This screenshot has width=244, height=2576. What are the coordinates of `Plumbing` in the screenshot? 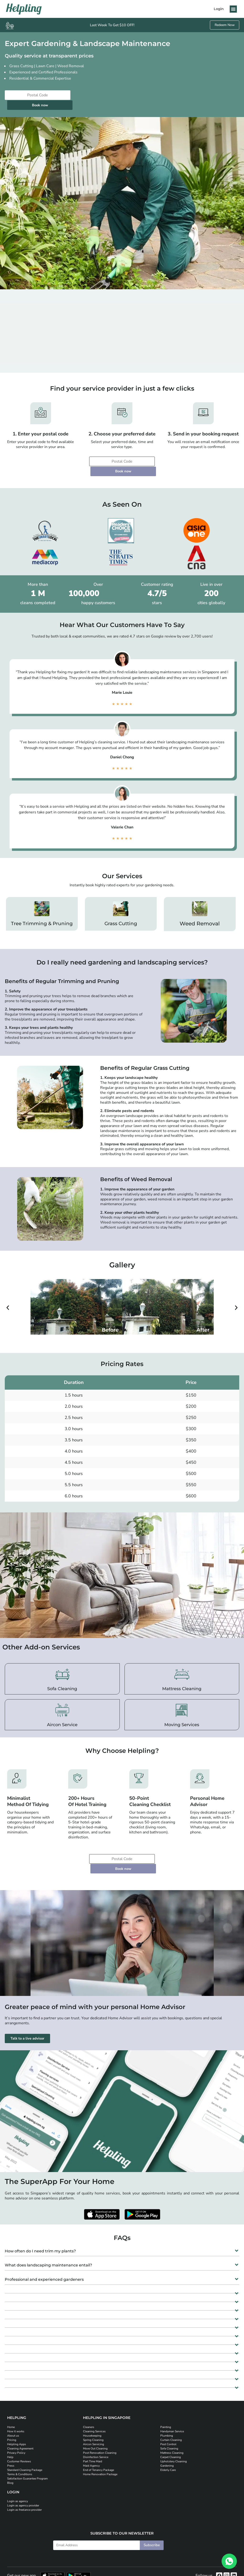 It's located at (166, 2406).